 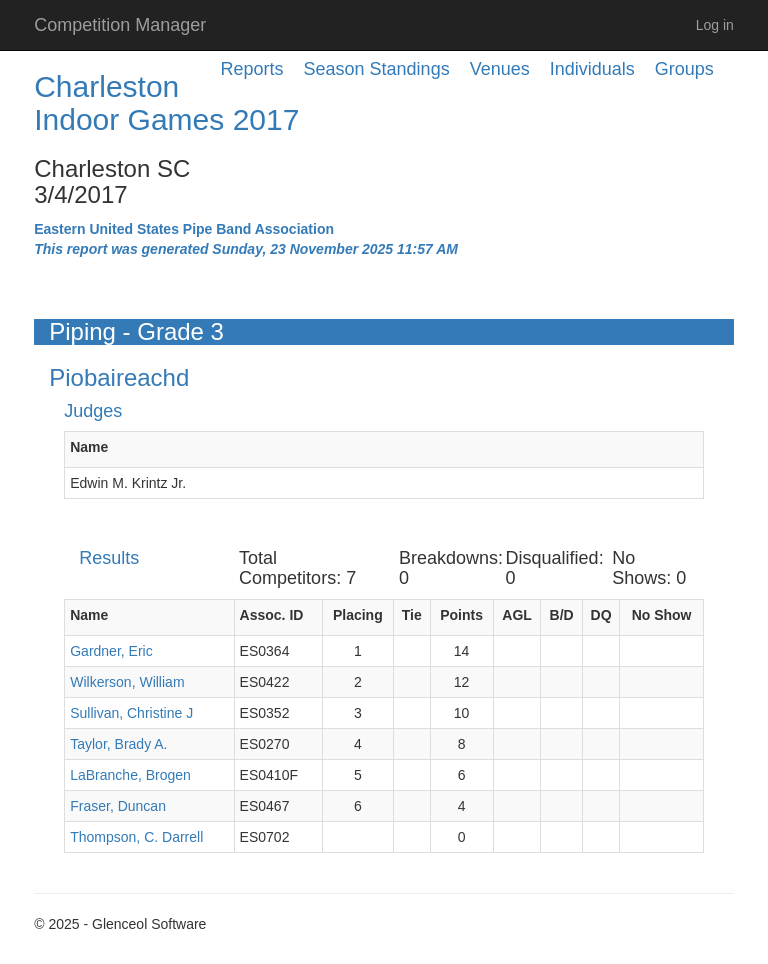 I want to click on Taylor, Brady A., so click(x=118, y=744).